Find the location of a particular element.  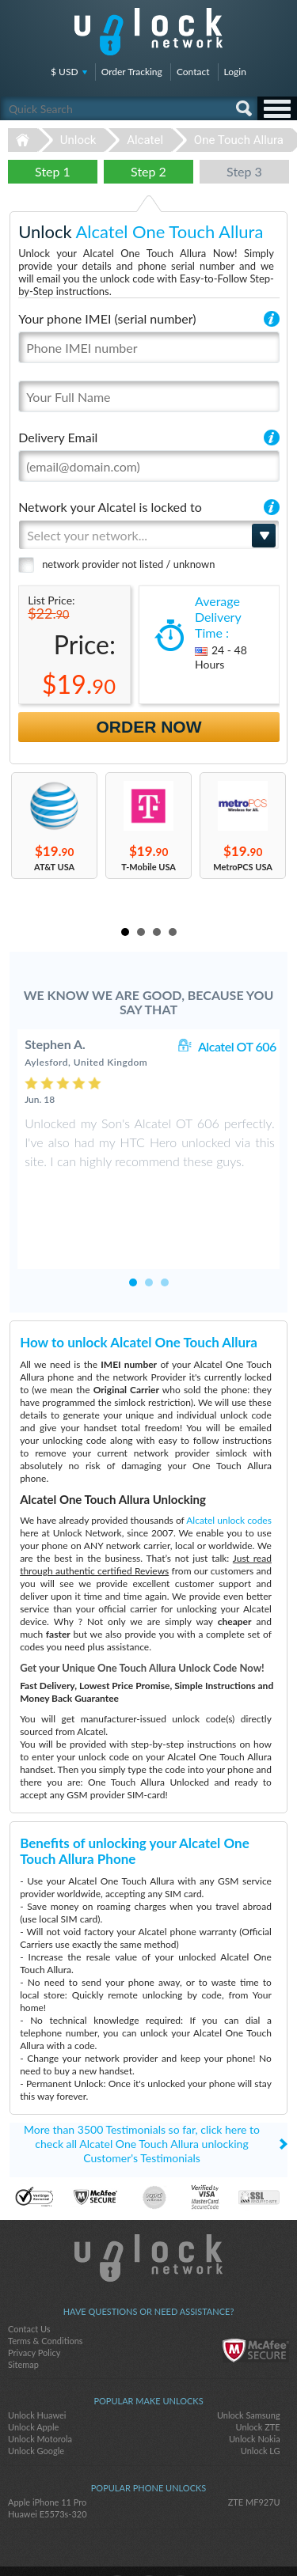

Sitemap is located at coordinates (23, 2314).